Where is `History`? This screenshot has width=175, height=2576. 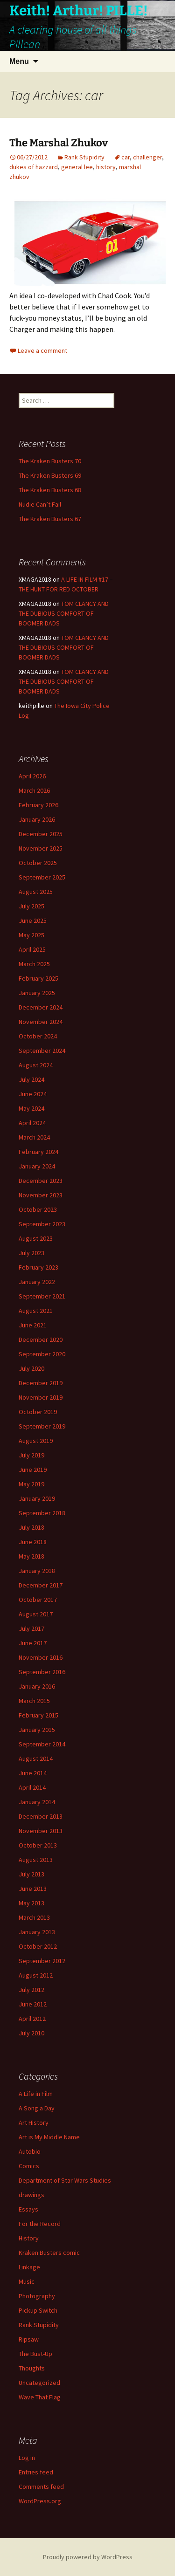
History is located at coordinates (29, 2238).